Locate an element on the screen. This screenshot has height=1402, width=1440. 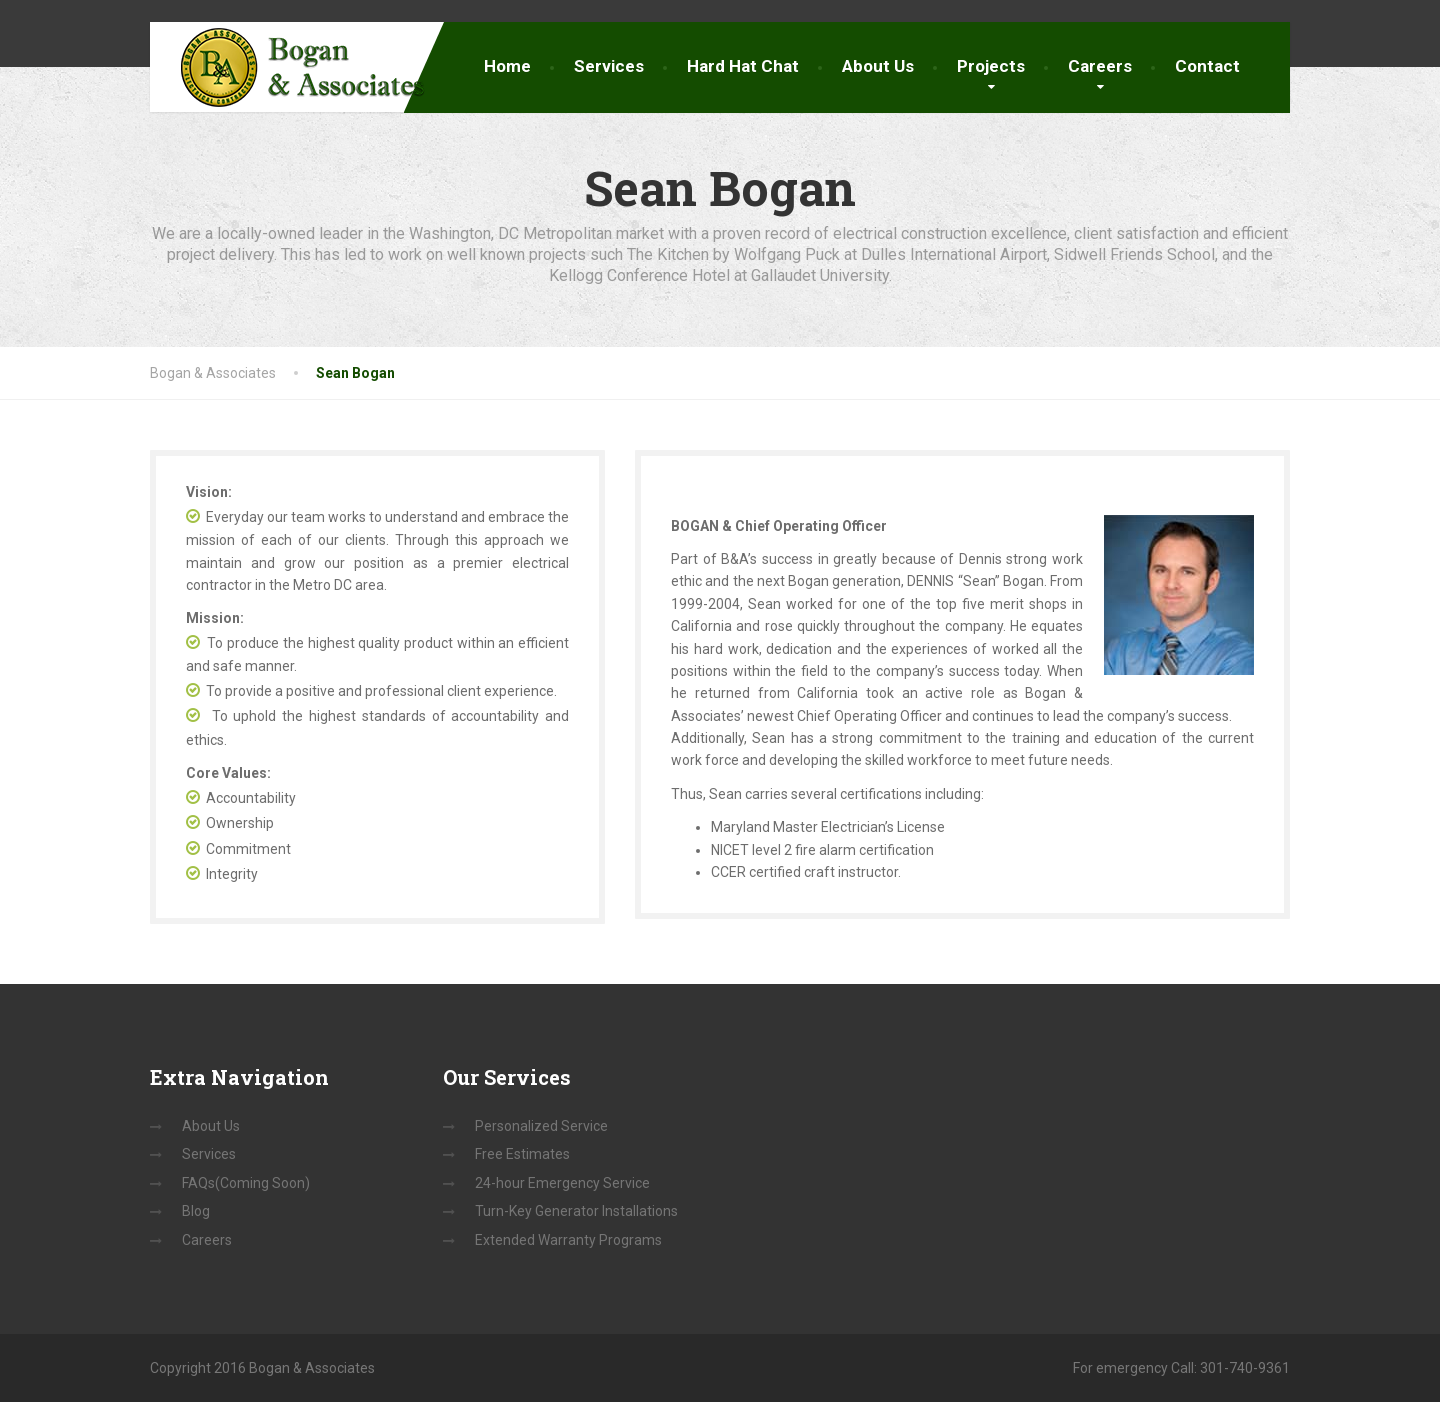
FAQs(Coming Soon) is located at coordinates (246, 1183).